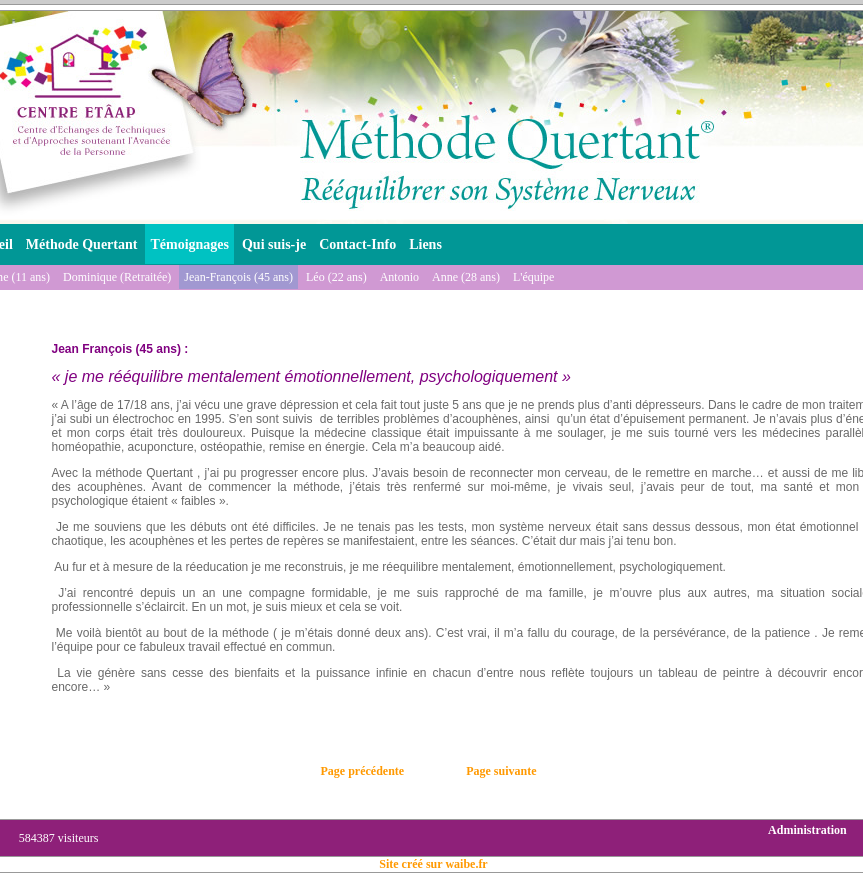  What do you see at coordinates (336, 277) in the screenshot?
I see `Léo (22 ans)` at bounding box center [336, 277].